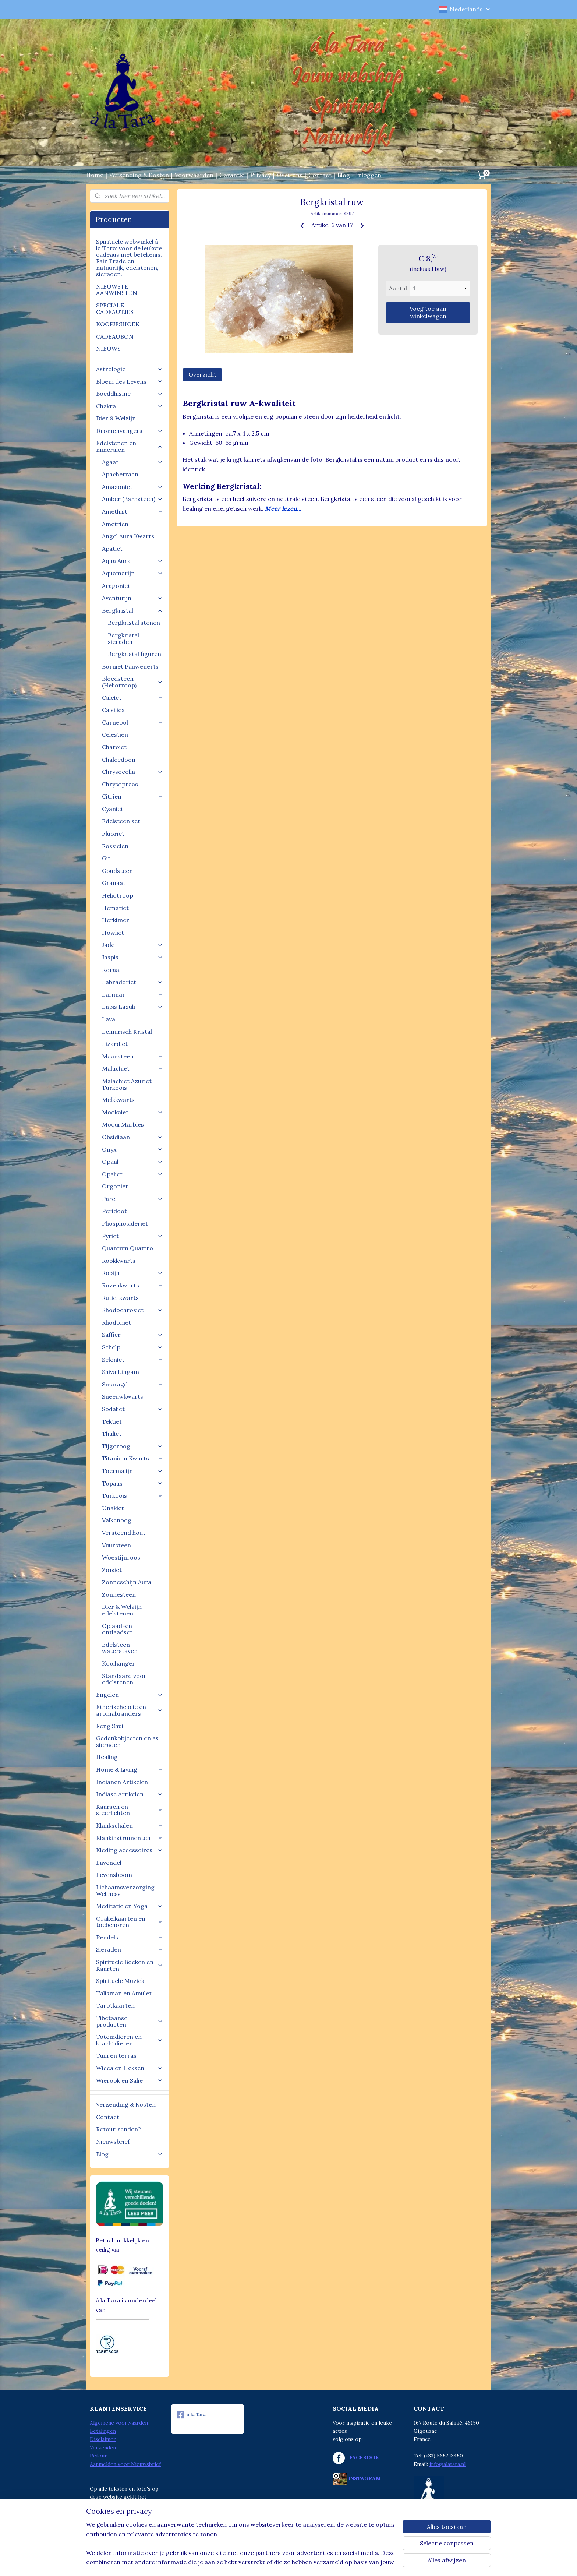 The height and width of the screenshot is (2576, 577). I want to click on Rhodochrosiet, so click(132, 1310).